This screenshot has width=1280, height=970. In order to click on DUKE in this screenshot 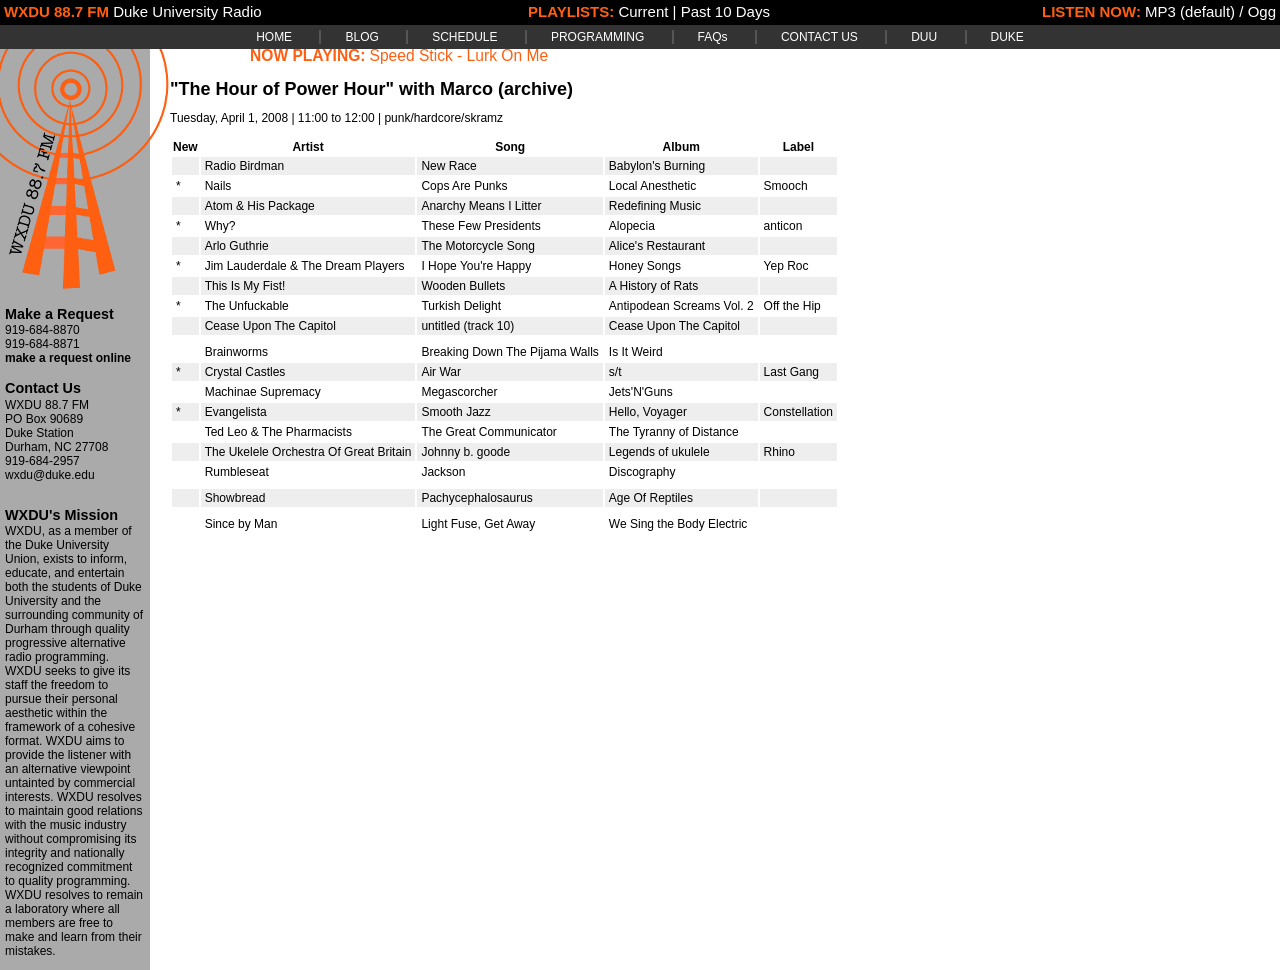, I will do `click(1007, 37)`.